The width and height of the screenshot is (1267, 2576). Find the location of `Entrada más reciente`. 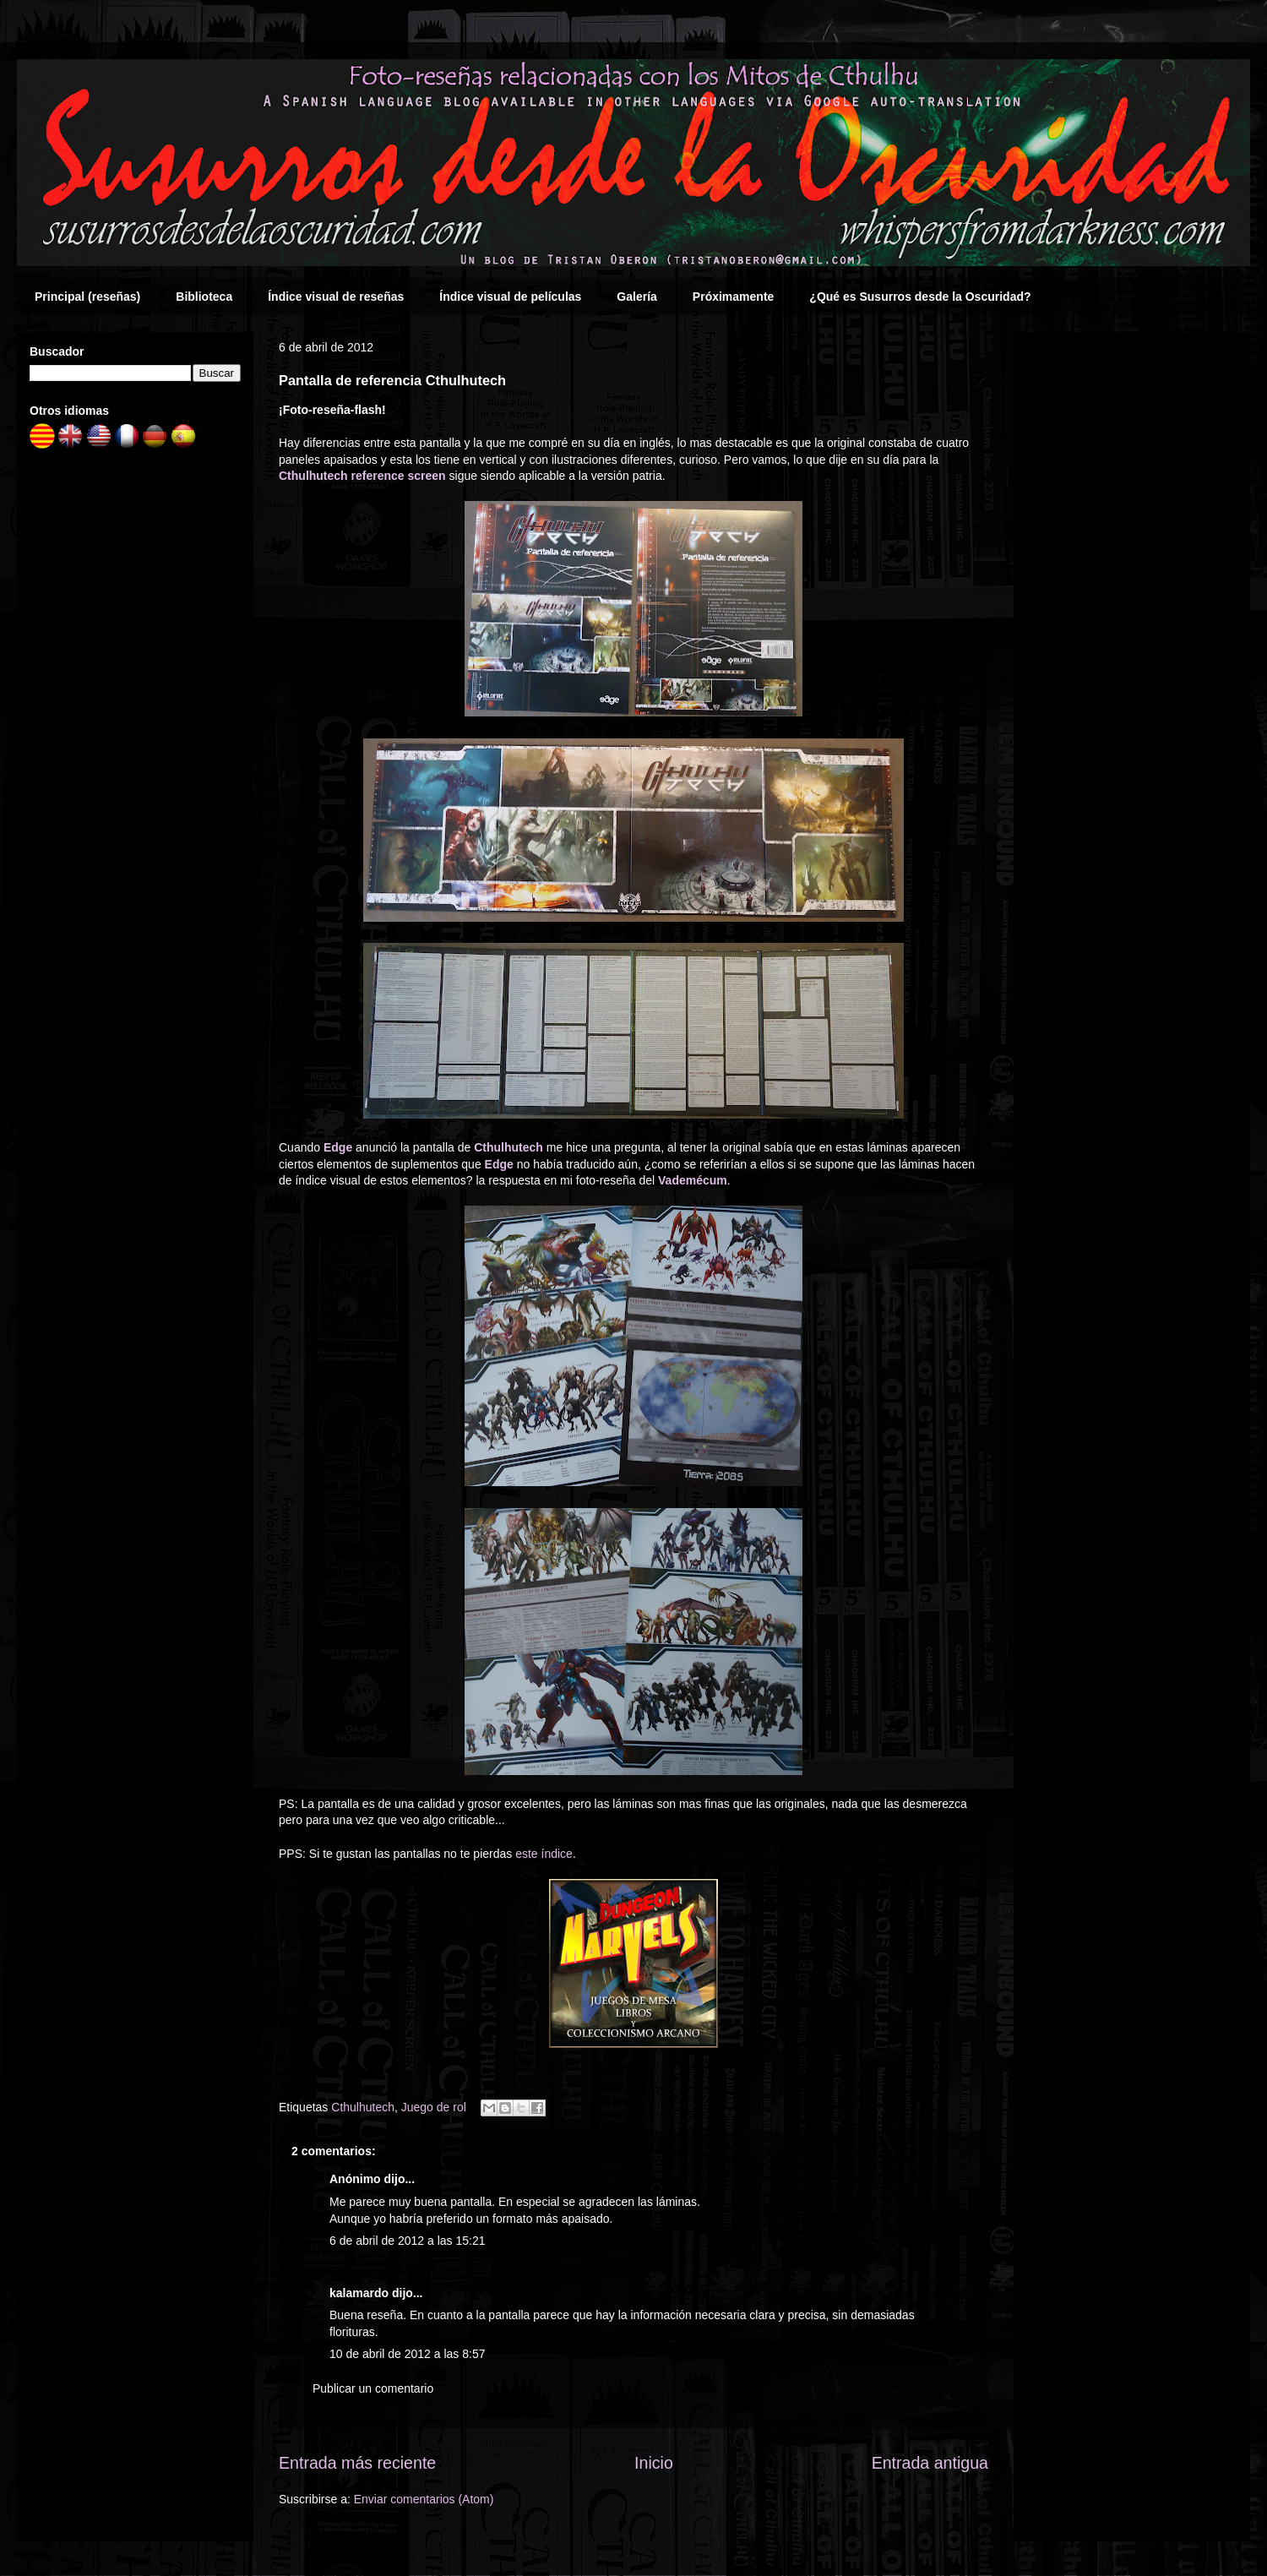

Entrada más reciente is located at coordinates (357, 2462).